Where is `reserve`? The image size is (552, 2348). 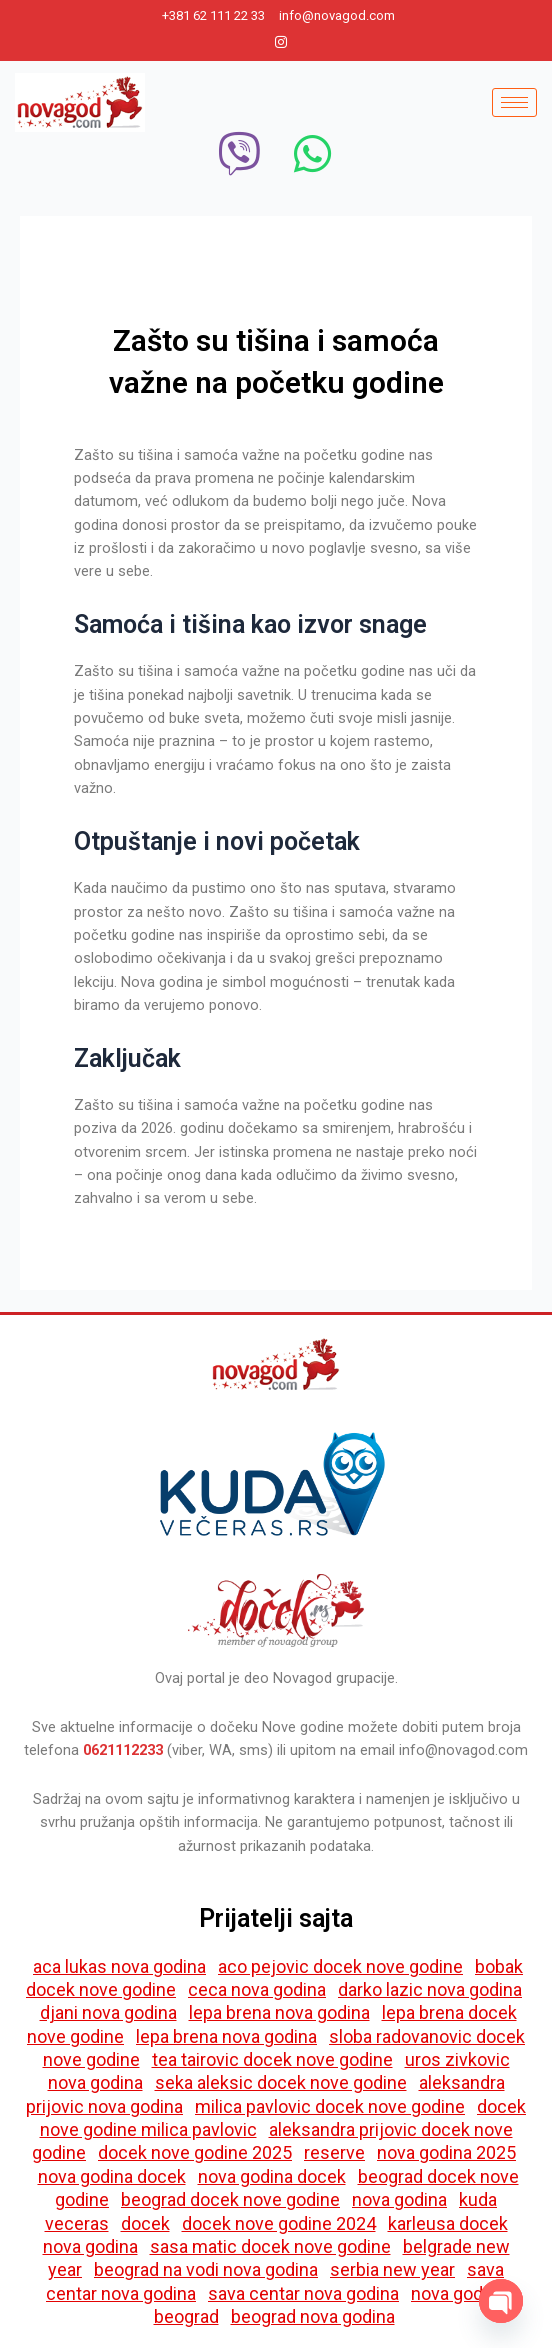
reserve is located at coordinates (334, 2152).